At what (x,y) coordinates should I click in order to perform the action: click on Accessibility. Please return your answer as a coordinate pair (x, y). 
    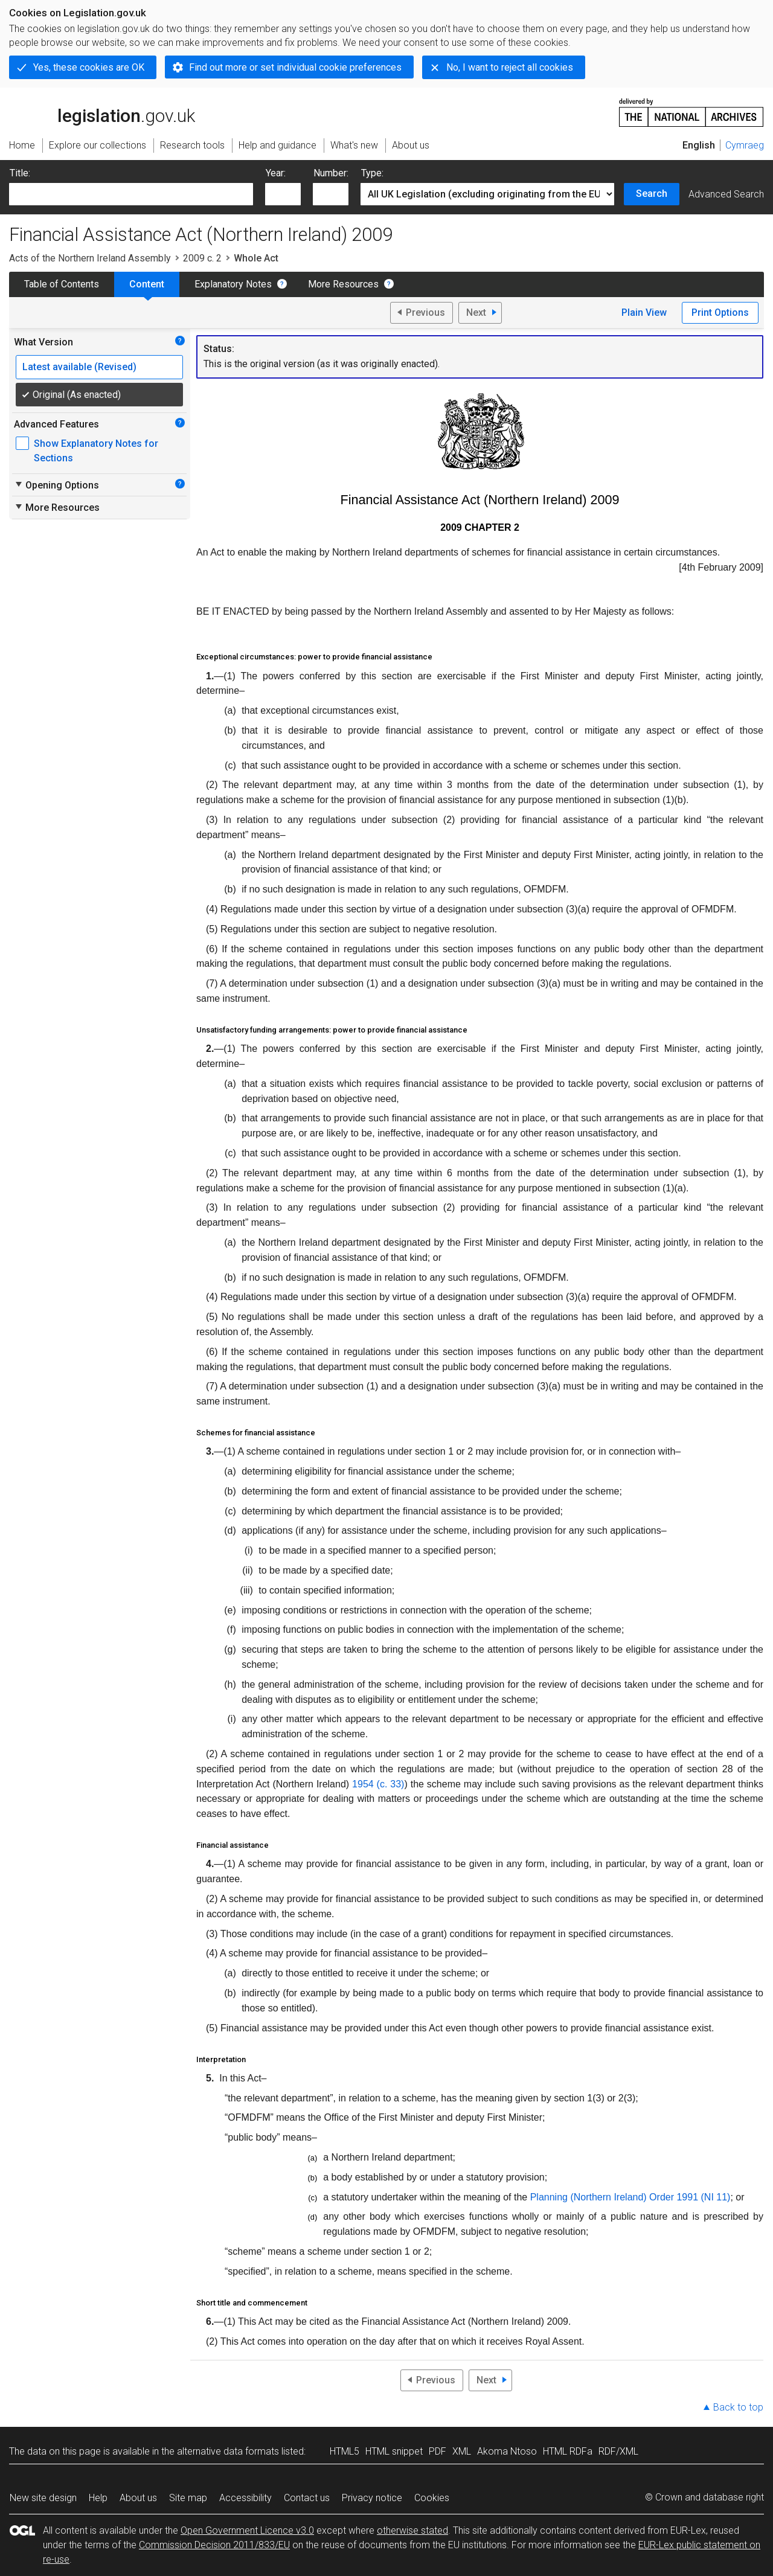
    Looking at the image, I should click on (245, 2498).